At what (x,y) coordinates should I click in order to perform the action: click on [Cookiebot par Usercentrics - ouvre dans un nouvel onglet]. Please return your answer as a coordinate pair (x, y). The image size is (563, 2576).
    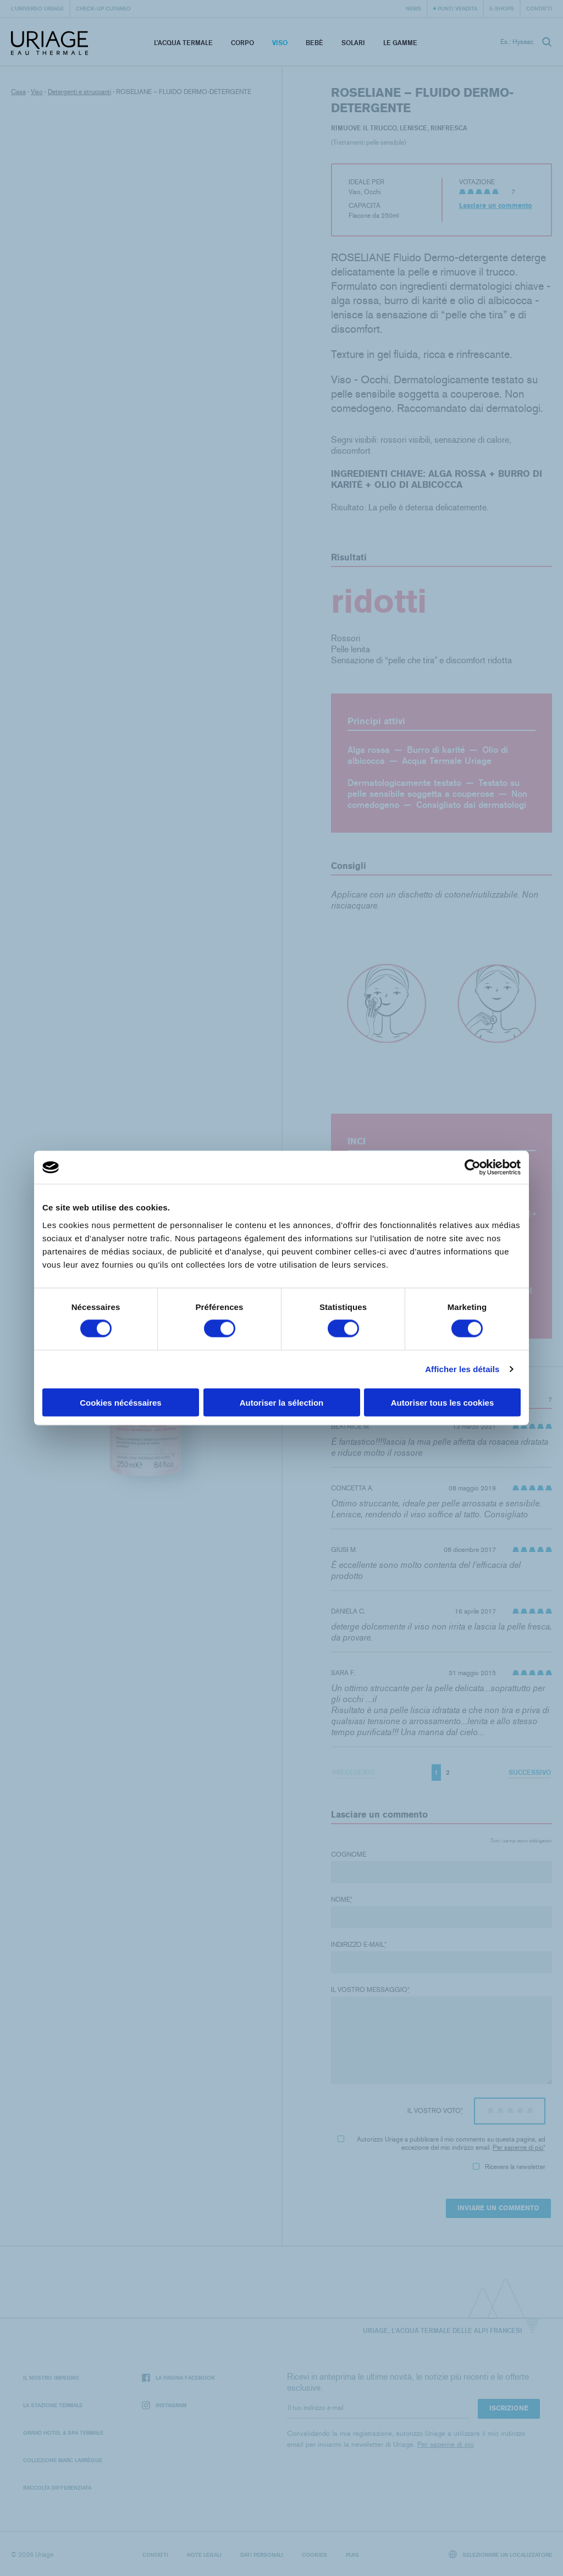
    Looking at the image, I should click on (472, 1167).